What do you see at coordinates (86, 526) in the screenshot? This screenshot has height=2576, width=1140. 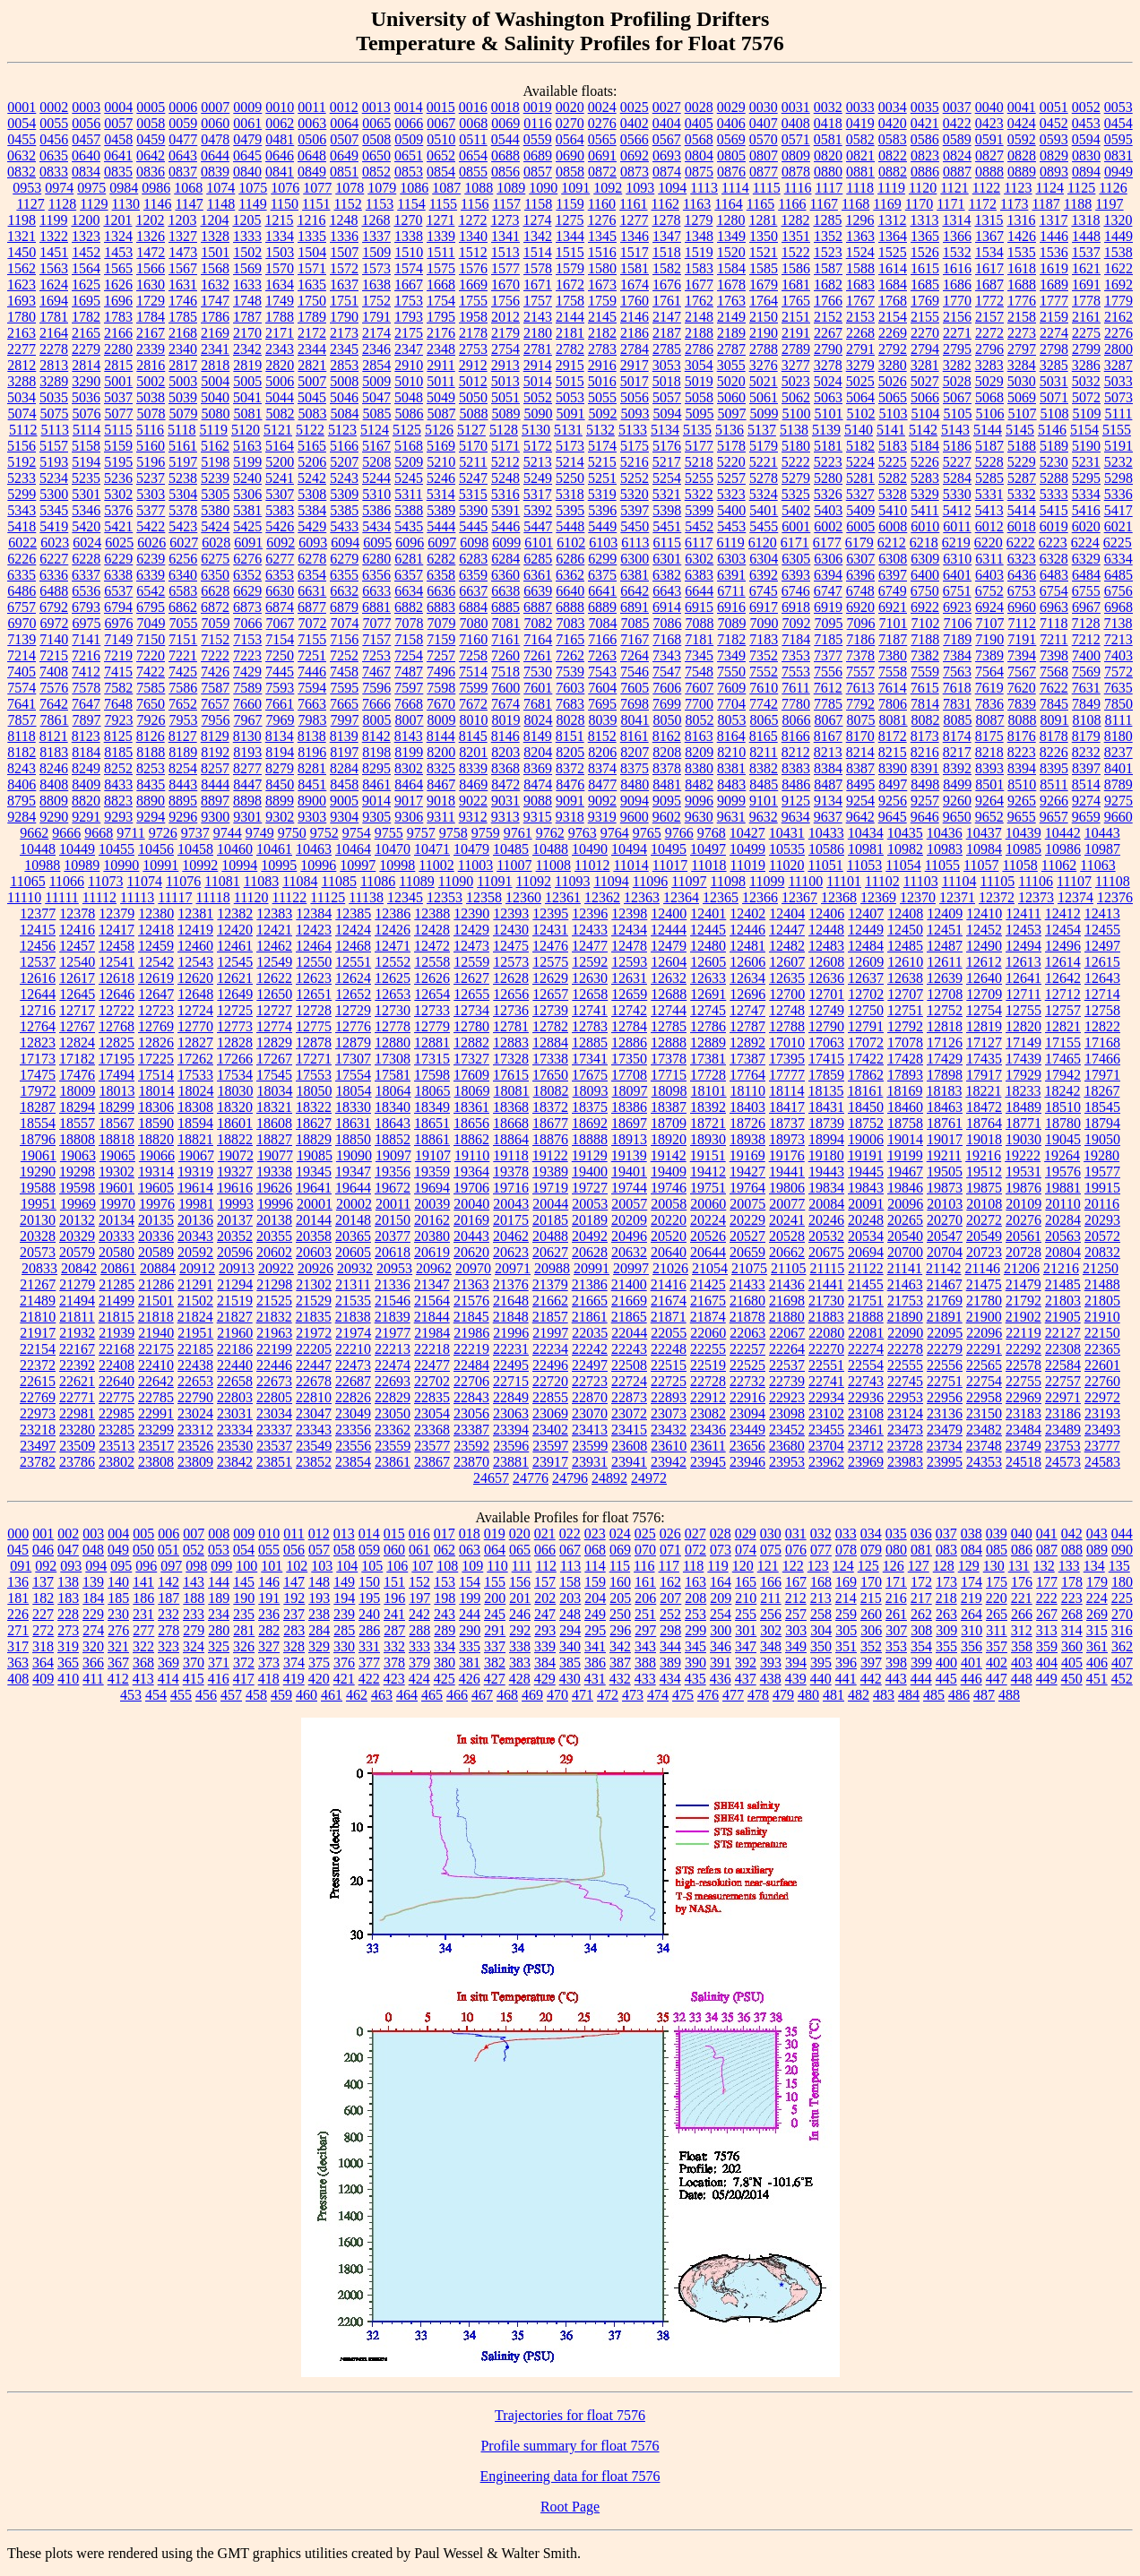 I see `5420` at bounding box center [86, 526].